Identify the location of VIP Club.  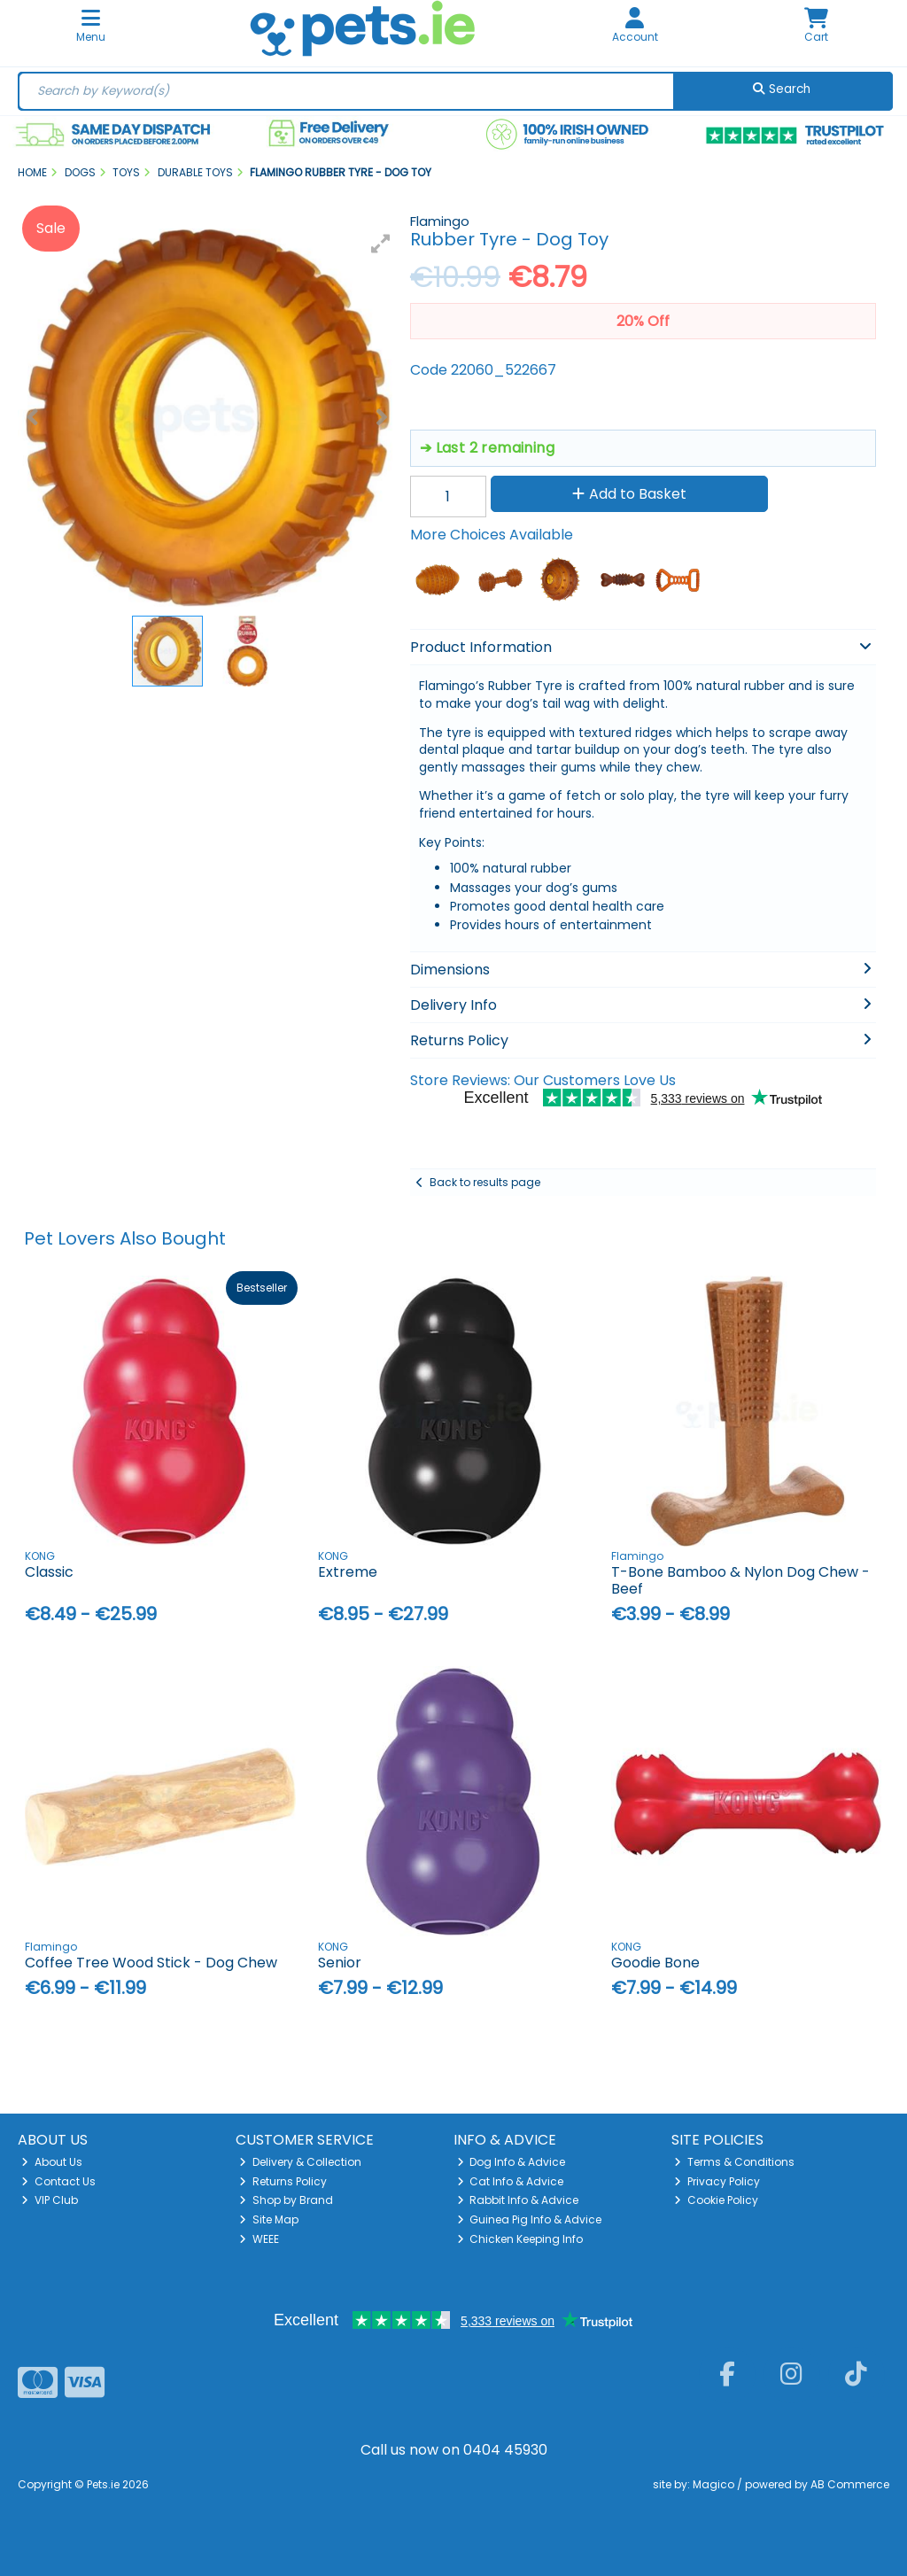
(49, 2199).